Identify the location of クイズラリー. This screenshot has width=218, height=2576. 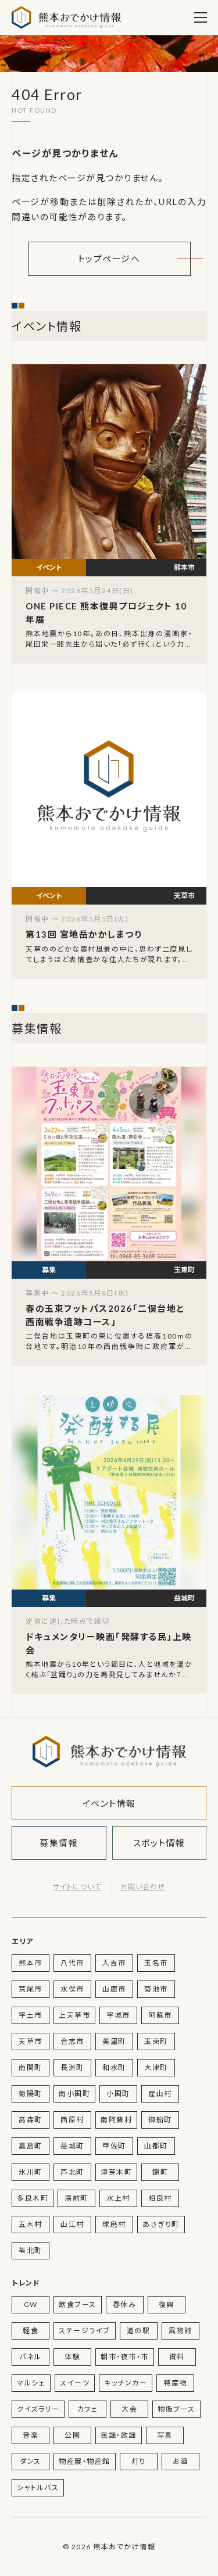
(38, 2409).